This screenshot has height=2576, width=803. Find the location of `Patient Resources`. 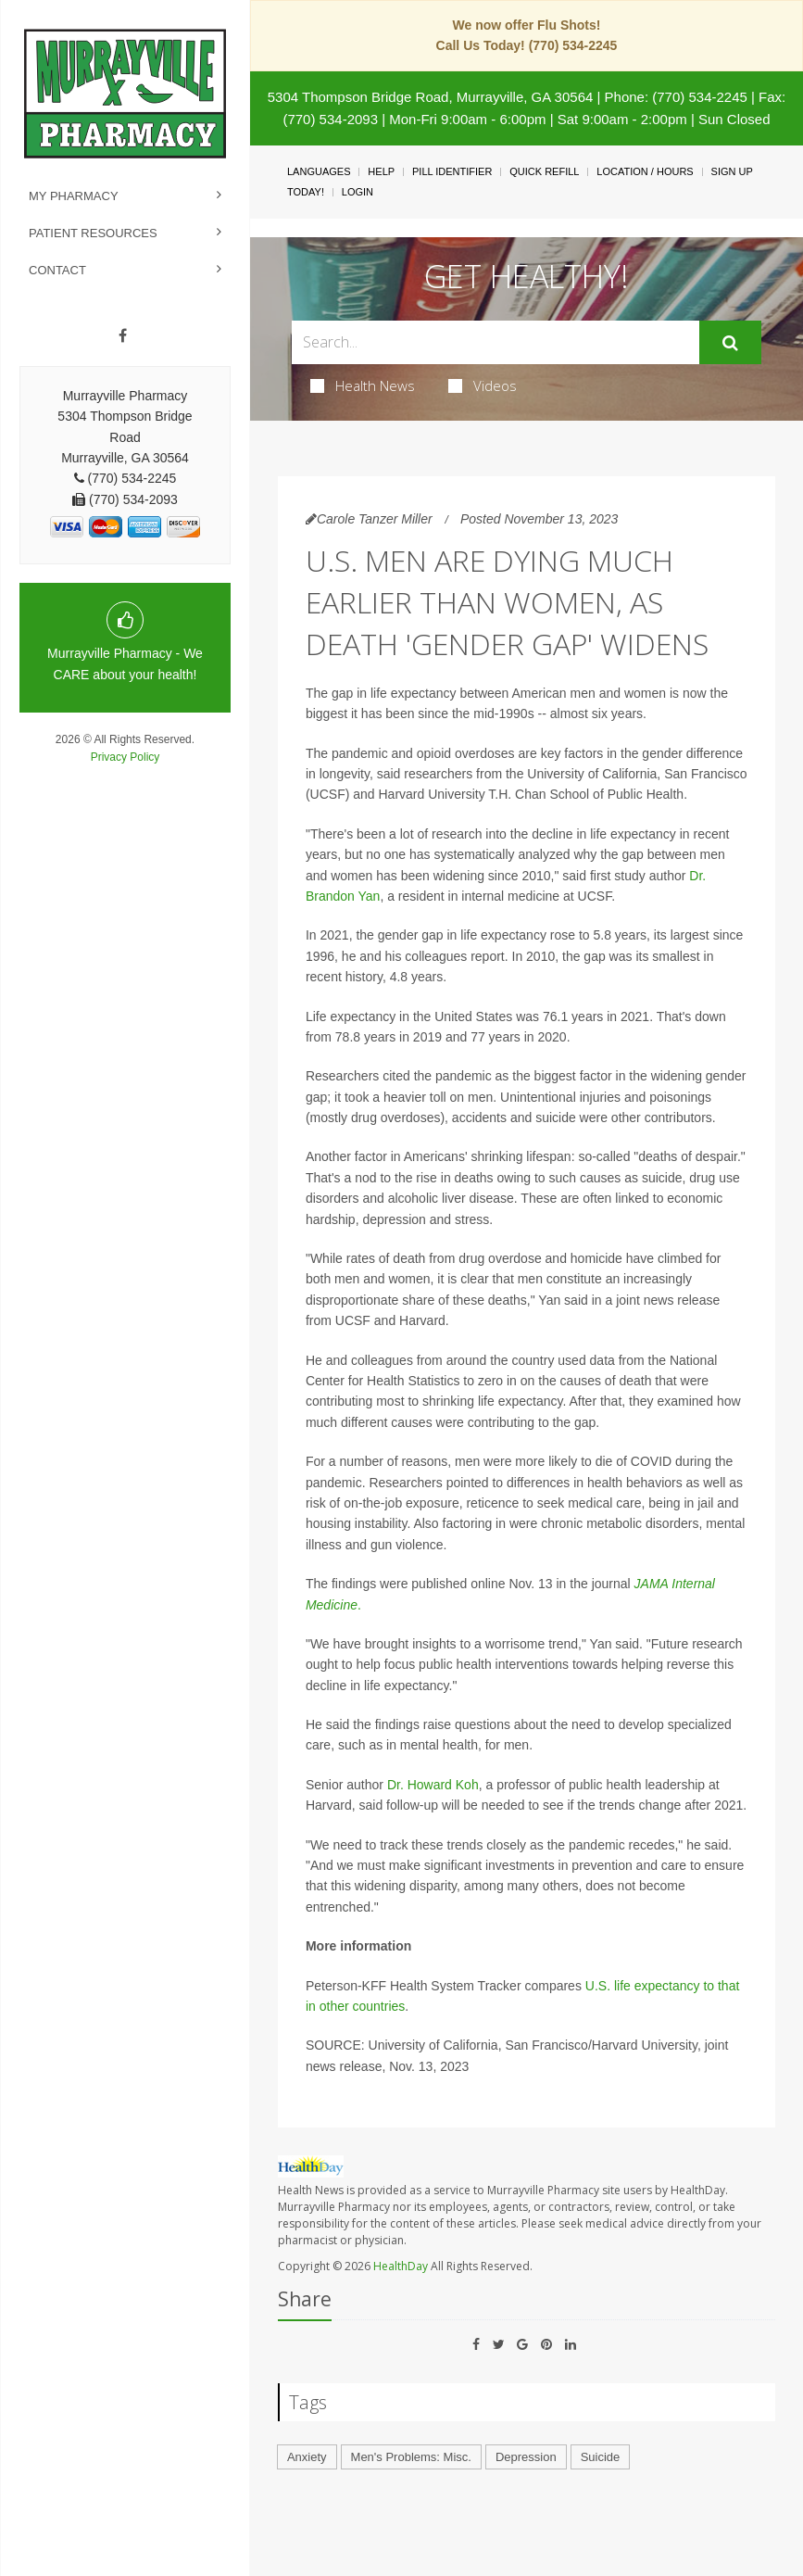

Patient Resources is located at coordinates (93, 233).